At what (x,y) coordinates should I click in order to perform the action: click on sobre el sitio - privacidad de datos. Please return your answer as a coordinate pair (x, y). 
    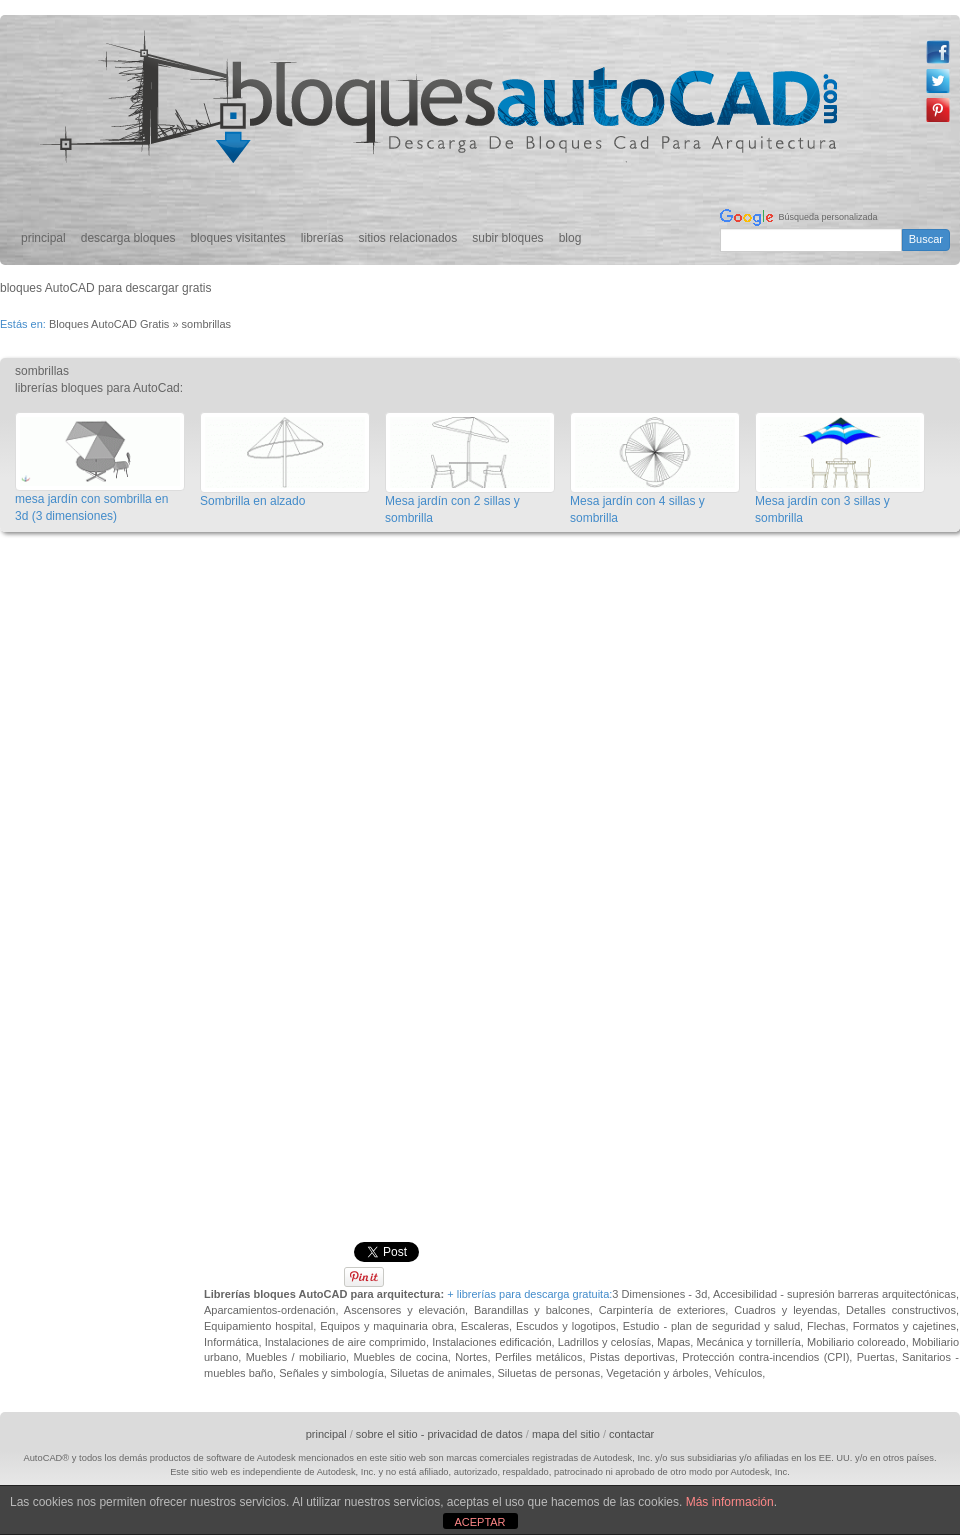
    Looking at the image, I should click on (439, 1434).